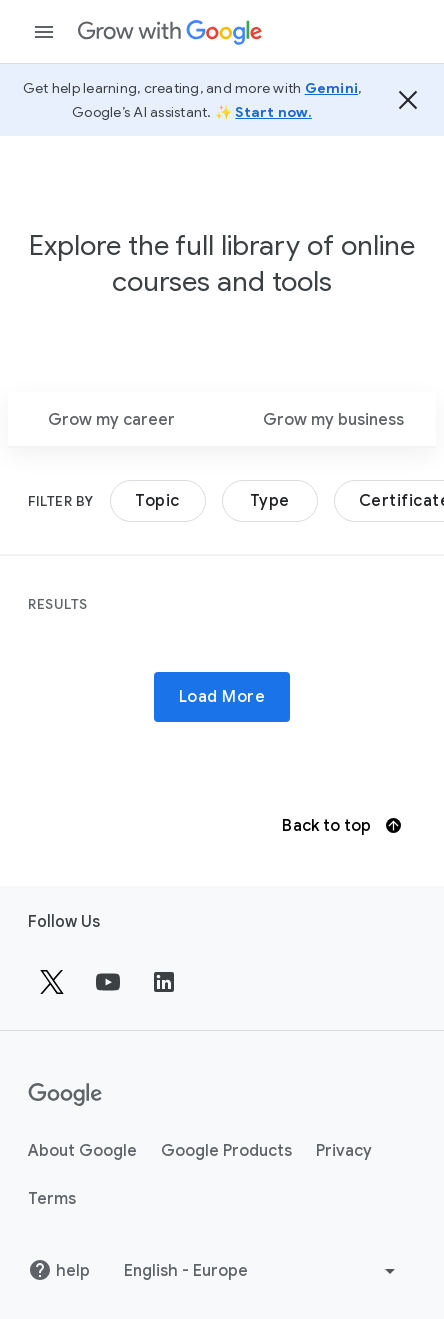 This screenshot has height=1319, width=444. What do you see at coordinates (408, 100) in the screenshot?
I see `[Hide the banner]` at bounding box center [408, 100].